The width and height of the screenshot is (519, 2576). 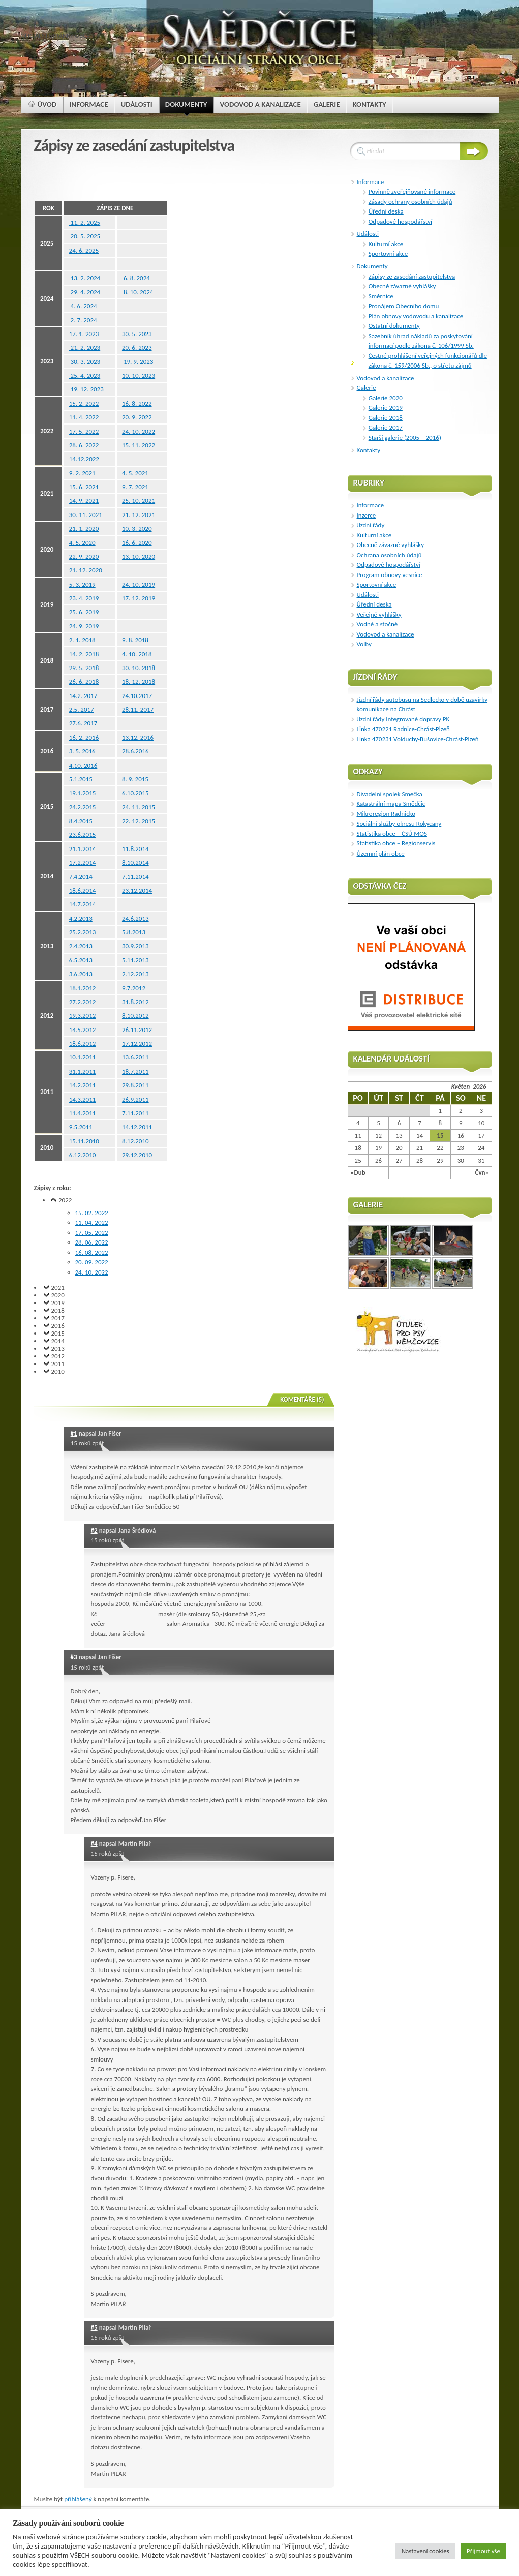 I want to click on 2018, so click(x=58, y=1310).